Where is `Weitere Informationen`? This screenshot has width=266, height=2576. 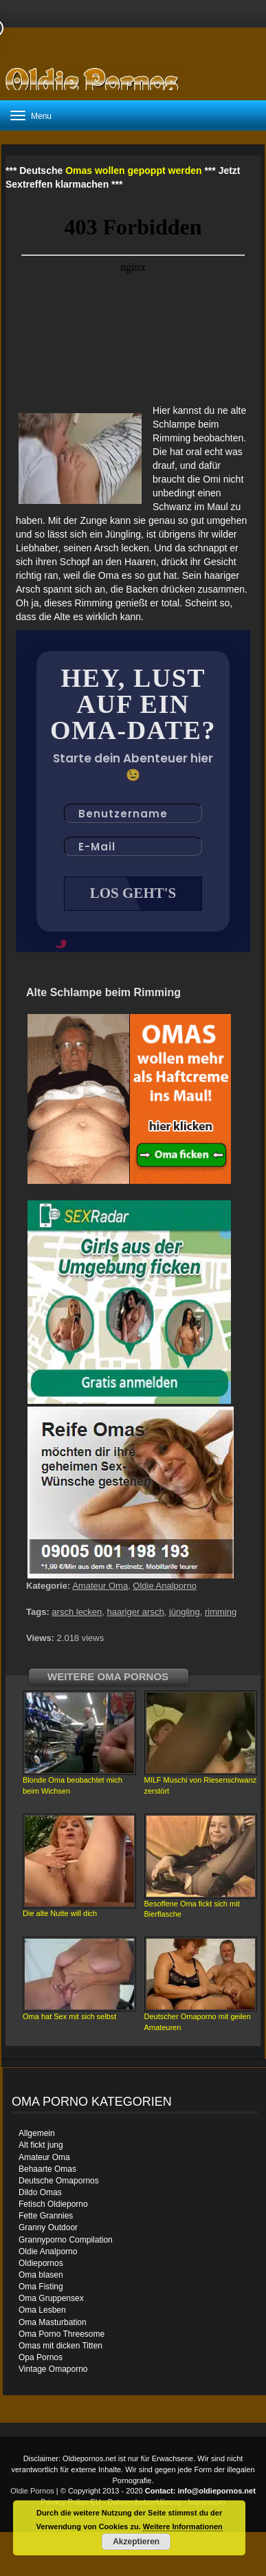 Weitere Informationen is located at coordinates (183, 2526).